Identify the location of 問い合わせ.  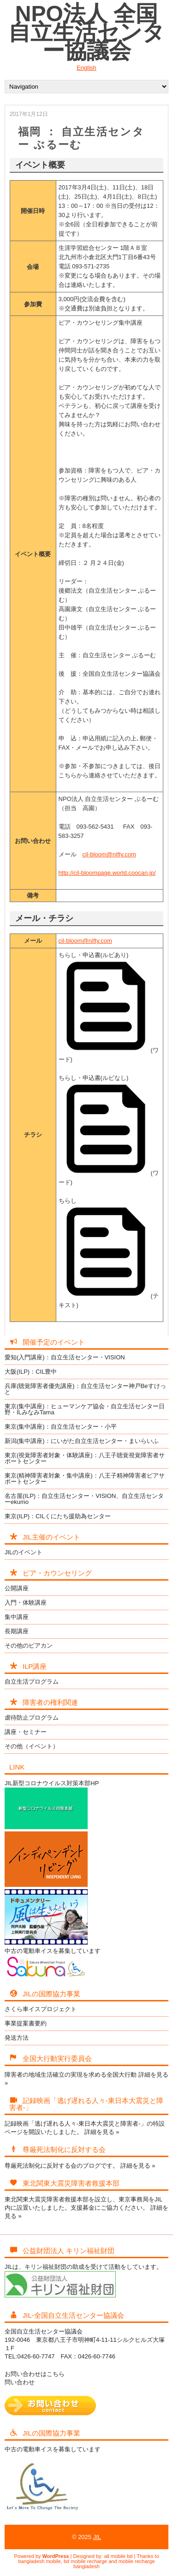
(20, 2382).